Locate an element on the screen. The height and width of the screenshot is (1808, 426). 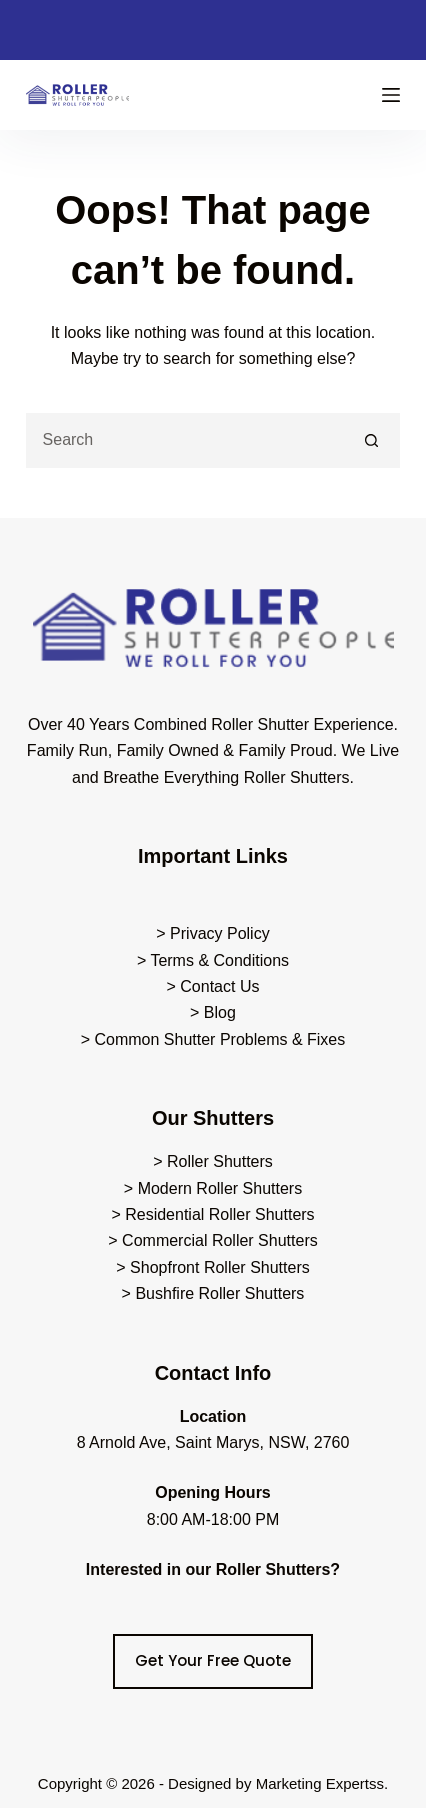
Residential Roller Shutters is located at coordinates (219, 1214).